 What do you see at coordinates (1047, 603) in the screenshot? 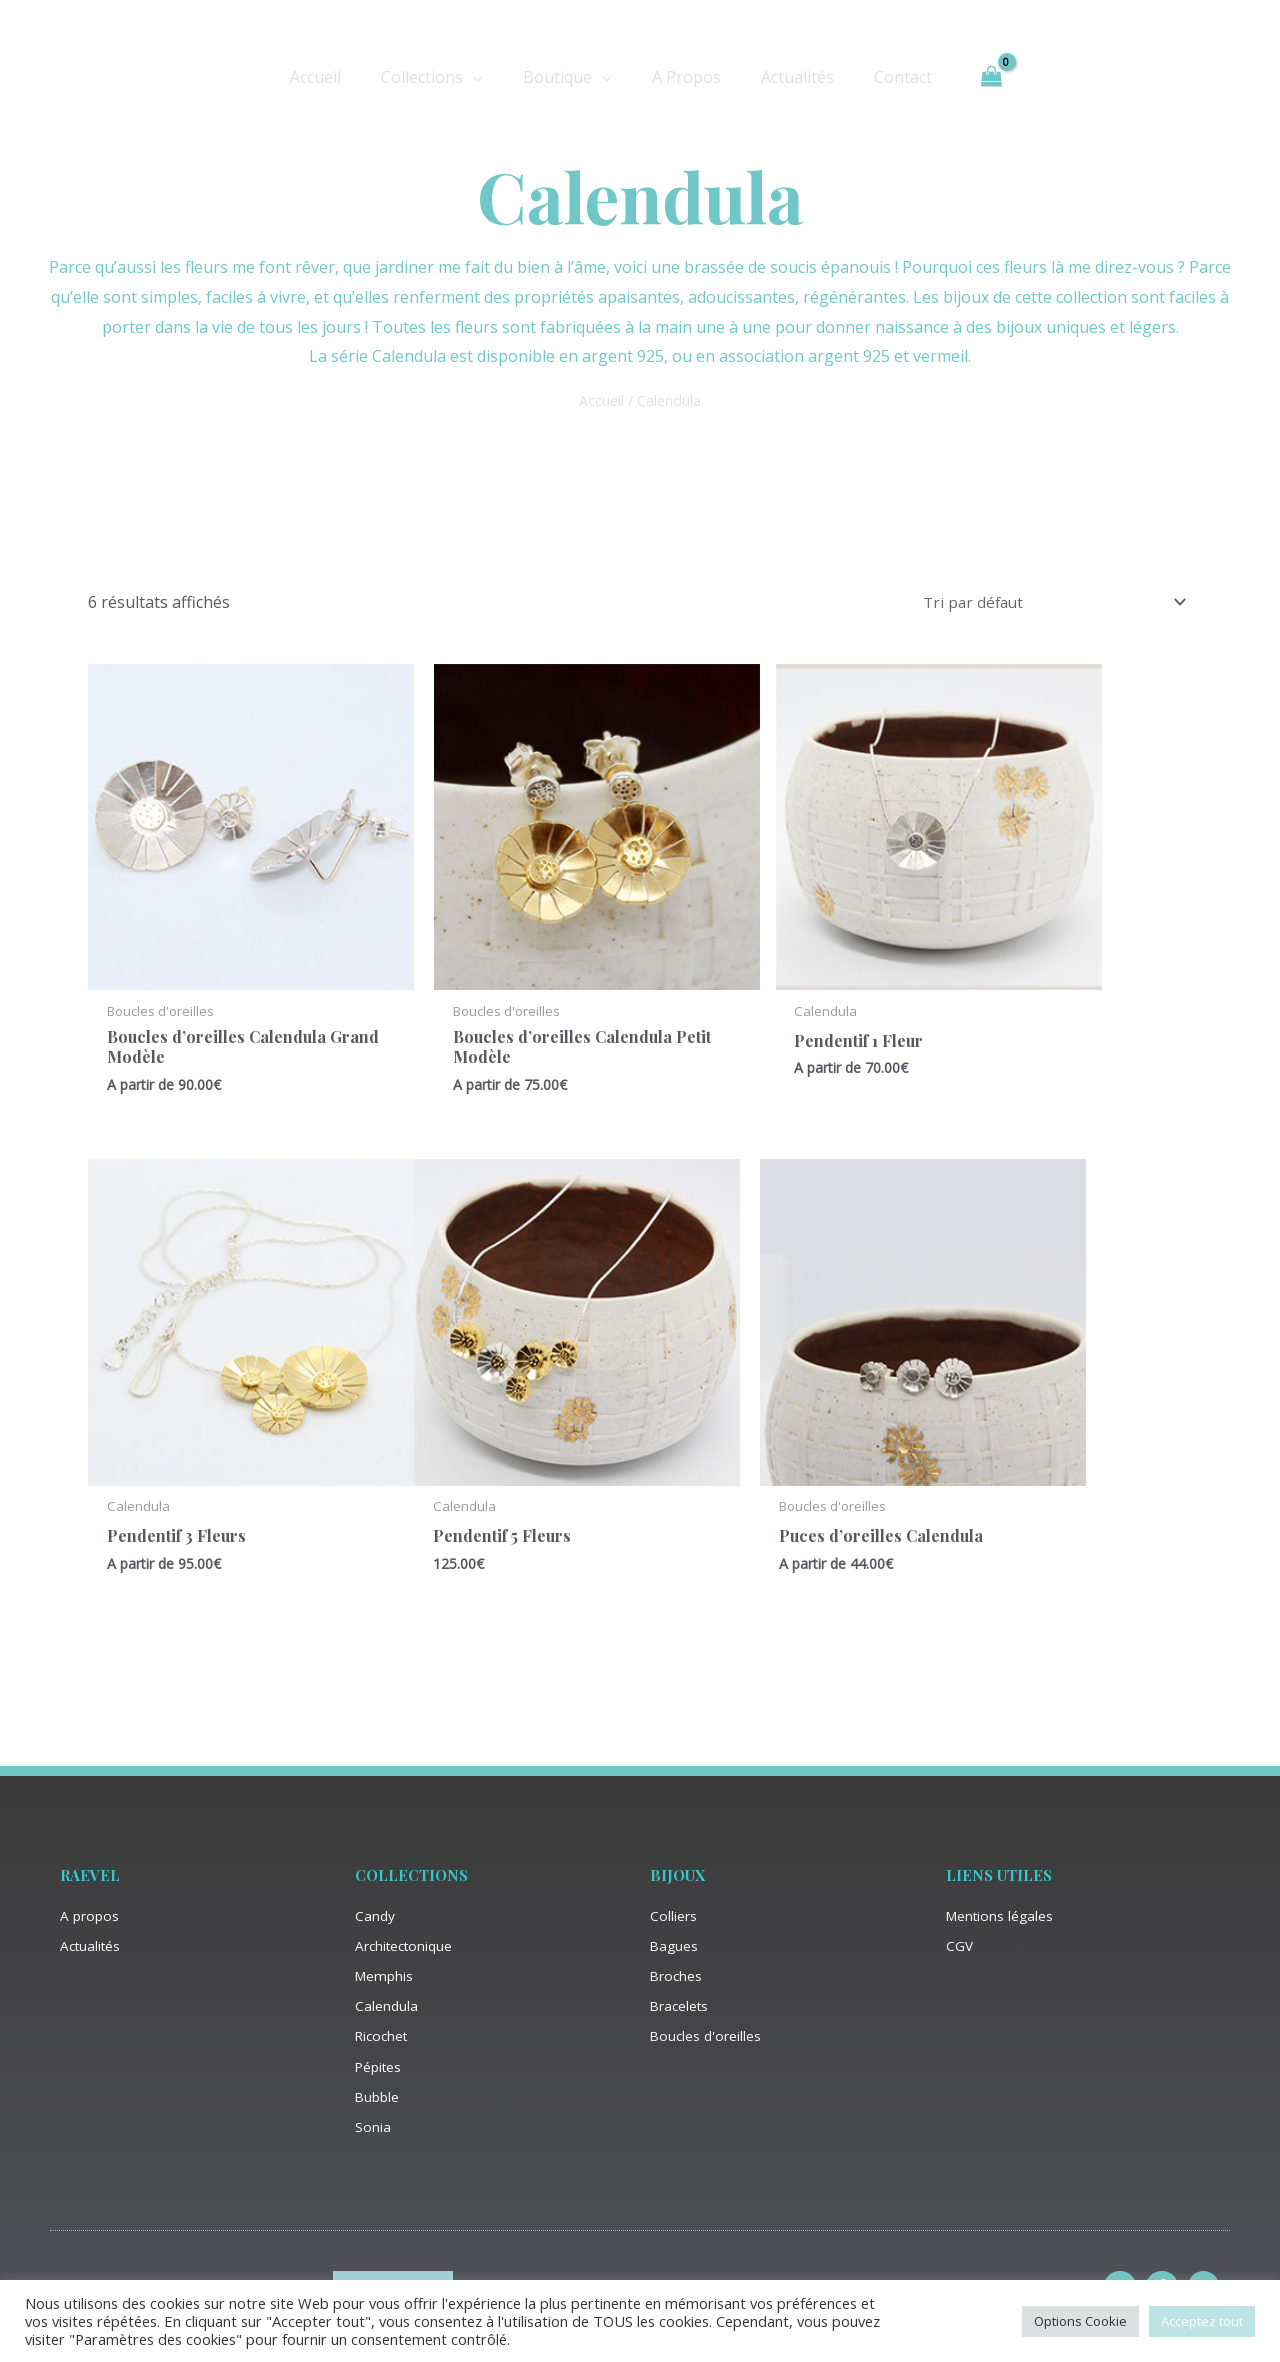
I see `[Commande]` at bounding box center [1047, 603].